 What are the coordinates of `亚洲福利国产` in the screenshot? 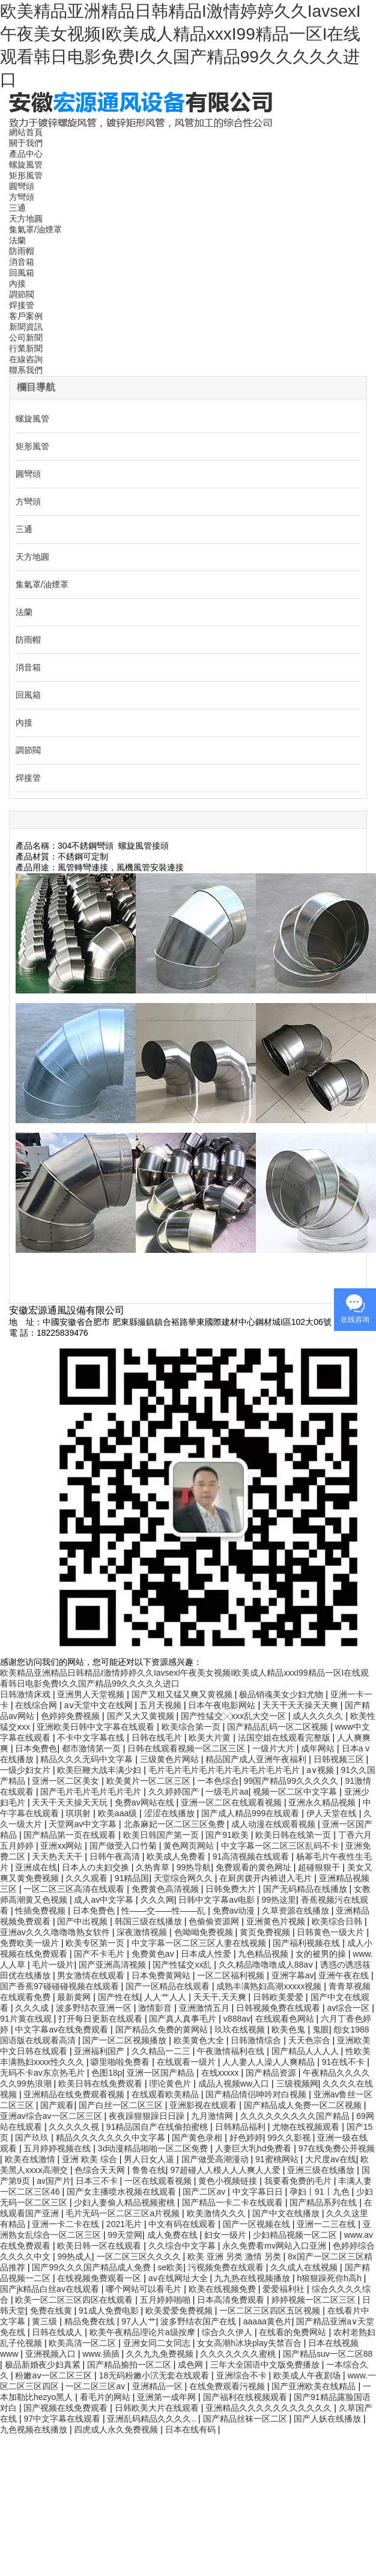 It's located at (100, 2051).